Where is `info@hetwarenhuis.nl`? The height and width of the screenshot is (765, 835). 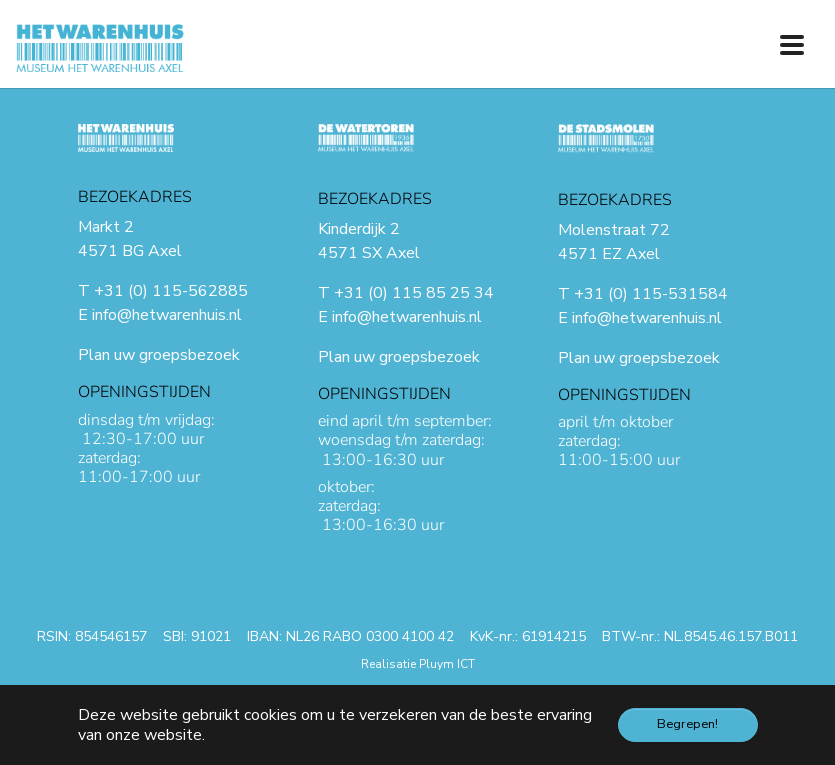 info@hetwarenhuis.nl is located at coordinates (167, 315).